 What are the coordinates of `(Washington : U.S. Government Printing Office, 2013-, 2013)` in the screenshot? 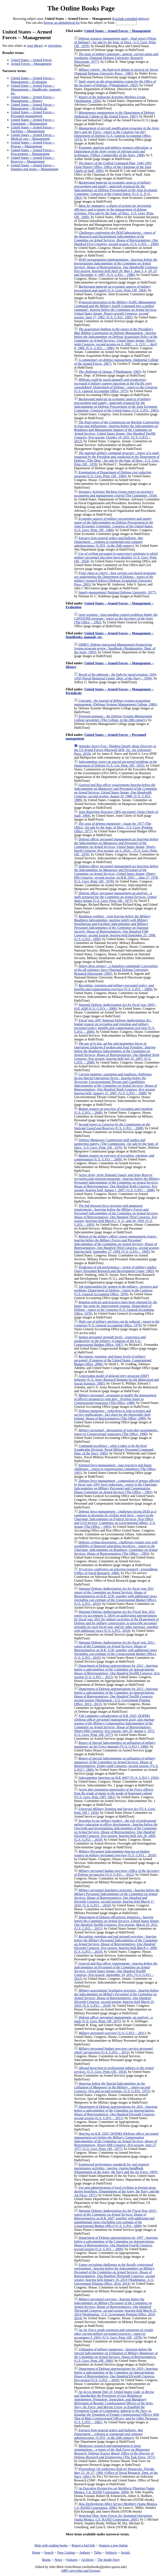 It's located at (116, 1696).